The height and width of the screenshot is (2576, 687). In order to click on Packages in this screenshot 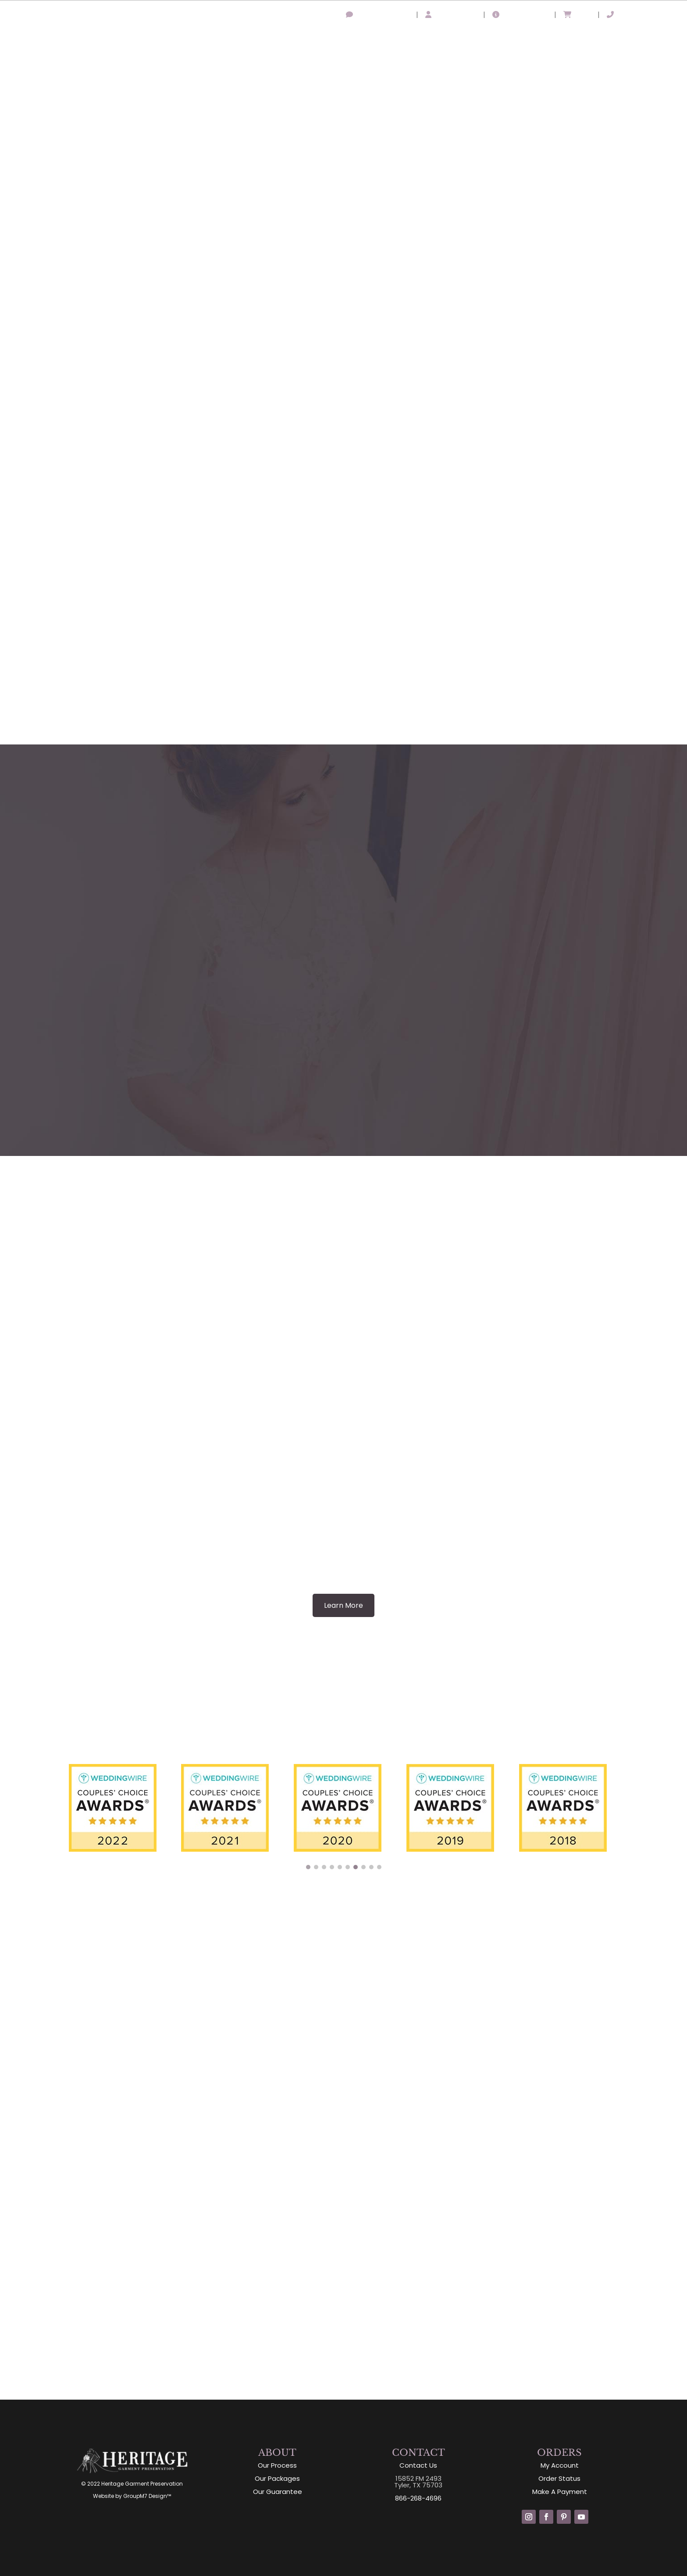, I will do `click(462, 39)`.